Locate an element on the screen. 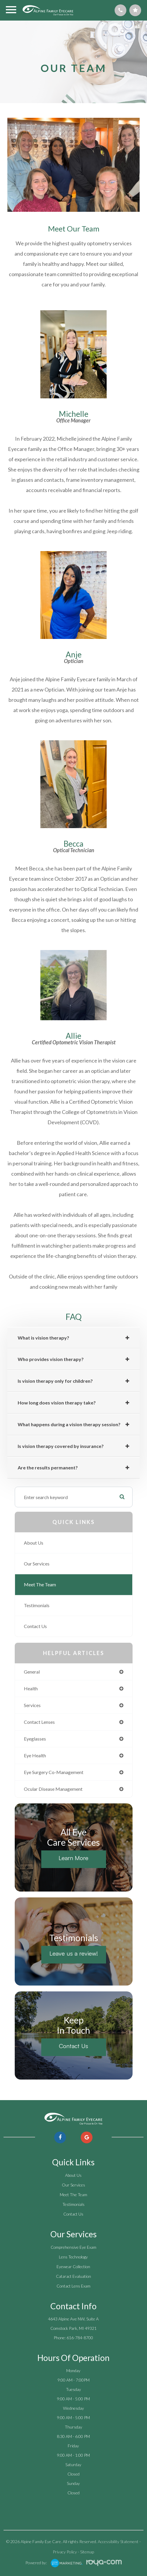  Contact Lens Exam is located at coordinates (73, 2285).